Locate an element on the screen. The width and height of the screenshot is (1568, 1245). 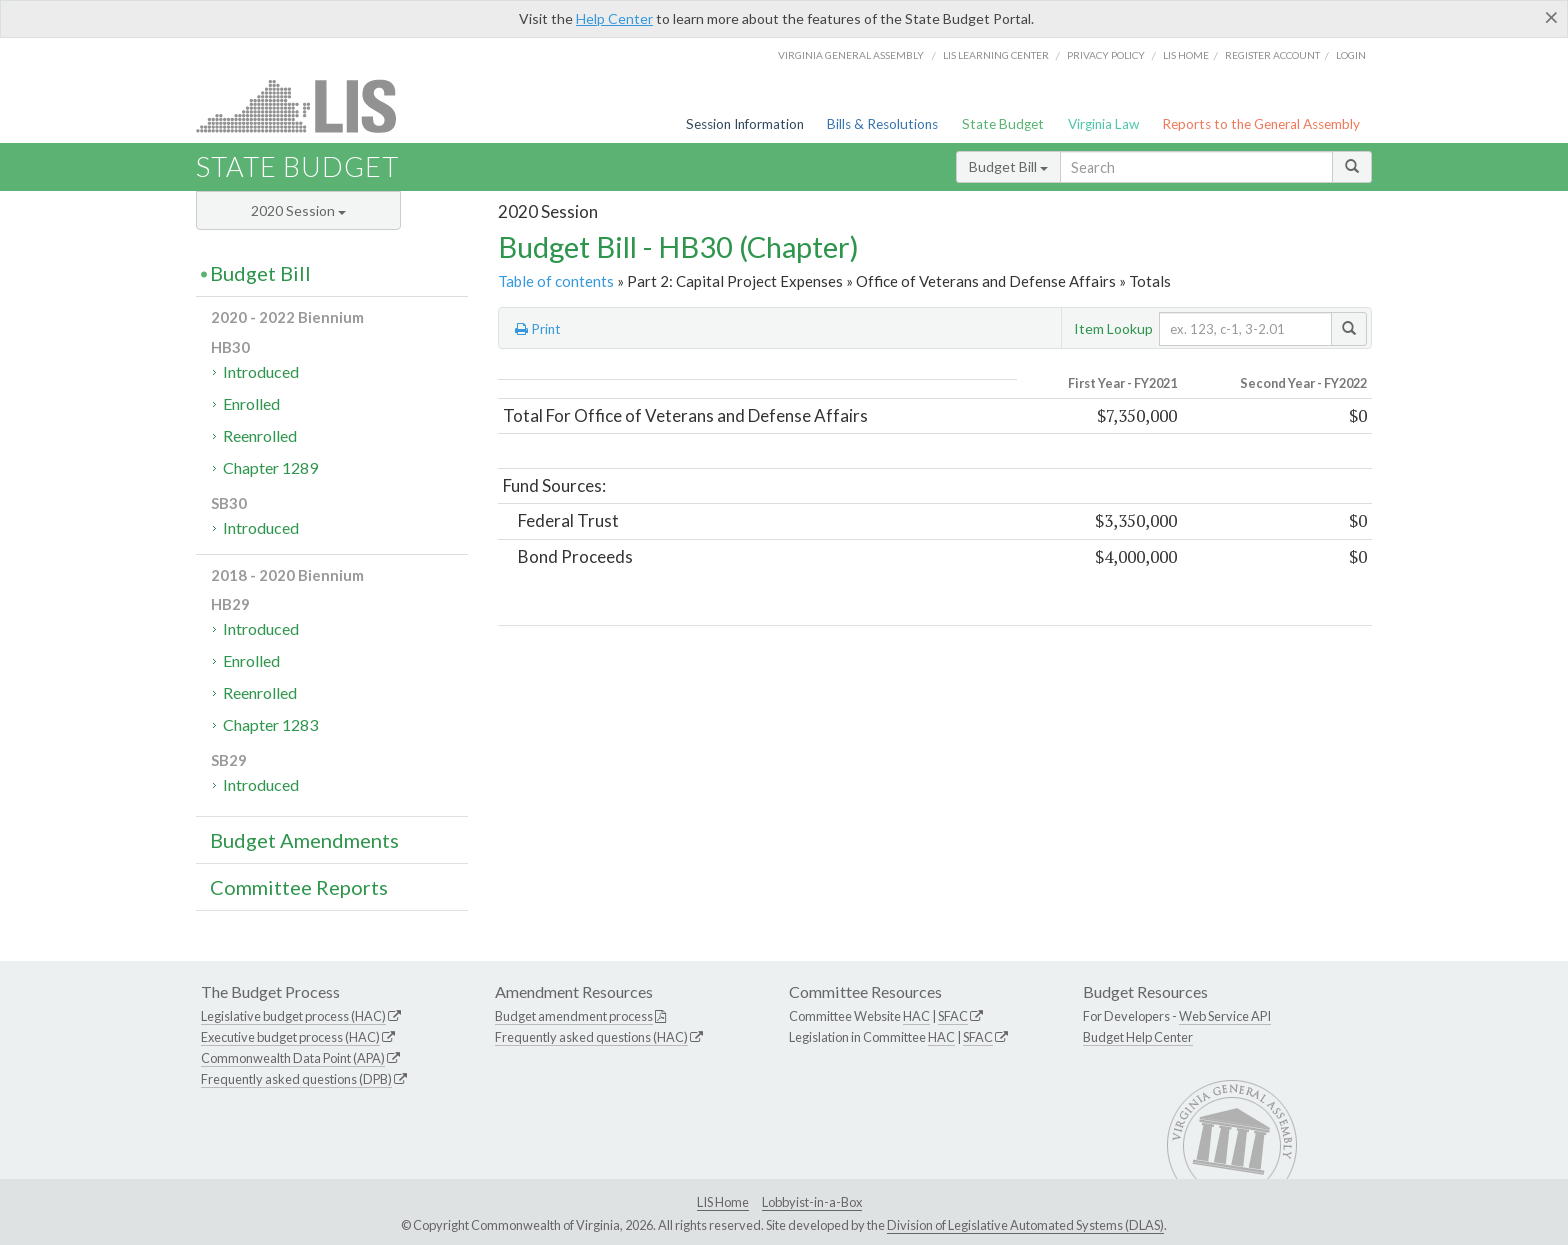
Item Lookup is located at coordinates (1113, 328).